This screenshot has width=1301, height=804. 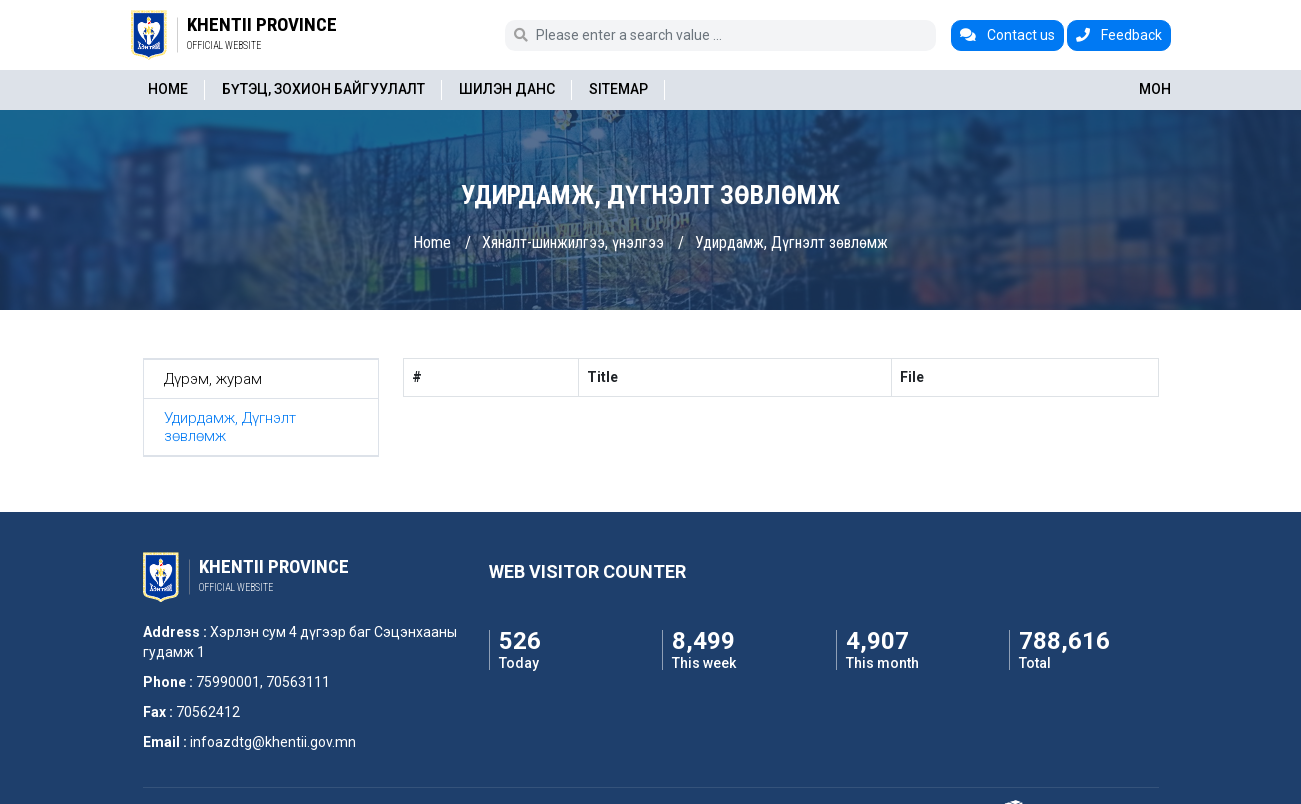 I want to click on Бүтэц, зохион байгуулалт, so click(x=323, y=89).